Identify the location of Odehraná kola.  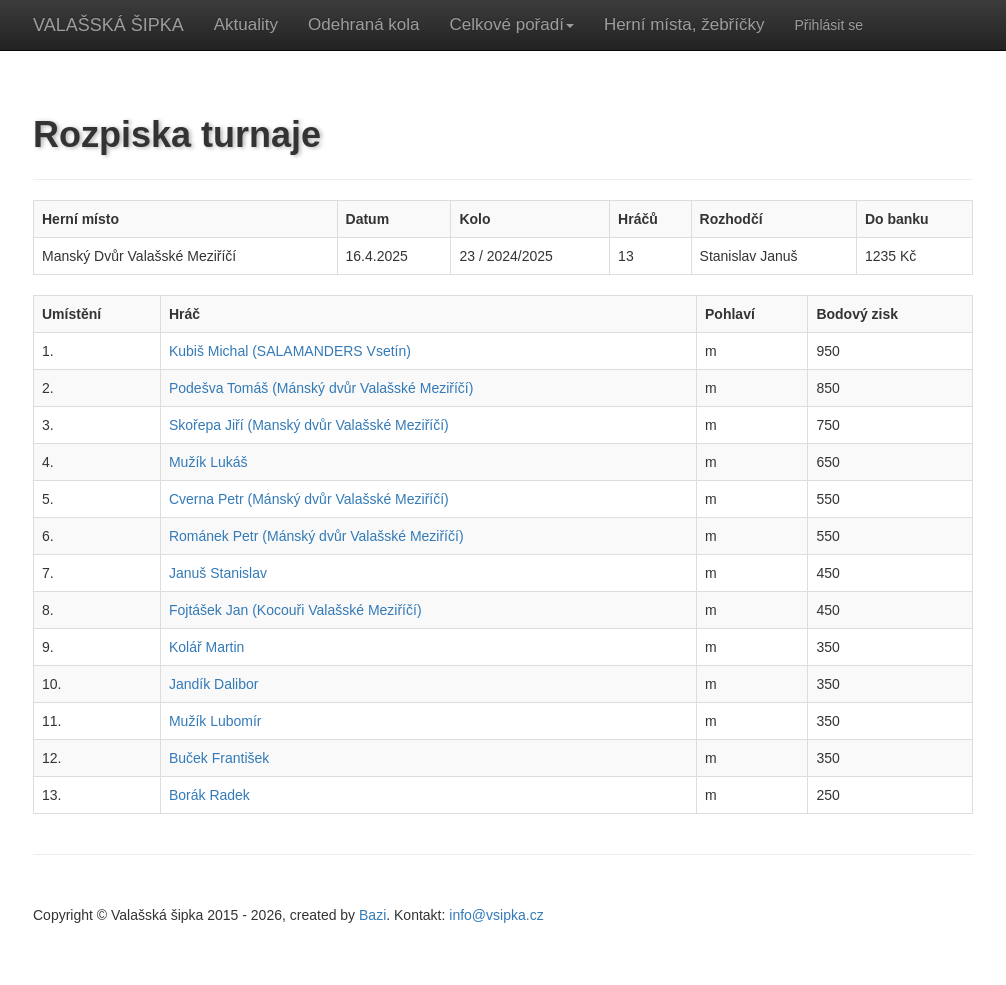
(364, 24).